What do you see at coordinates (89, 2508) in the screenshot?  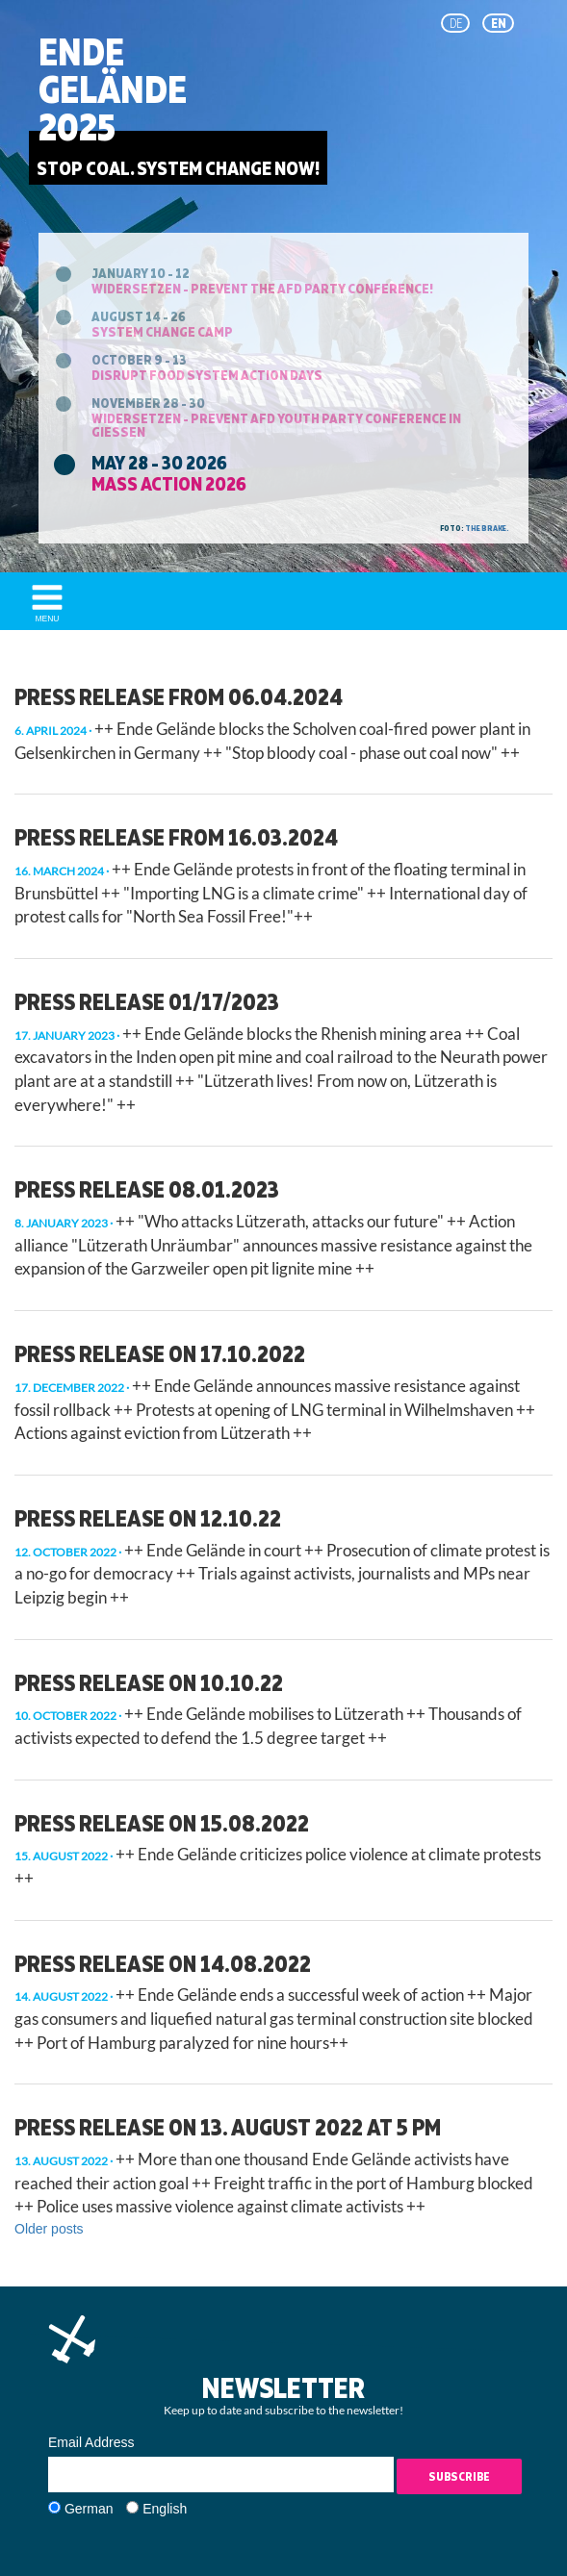 I see `German` at bounding box center [89, 2508].